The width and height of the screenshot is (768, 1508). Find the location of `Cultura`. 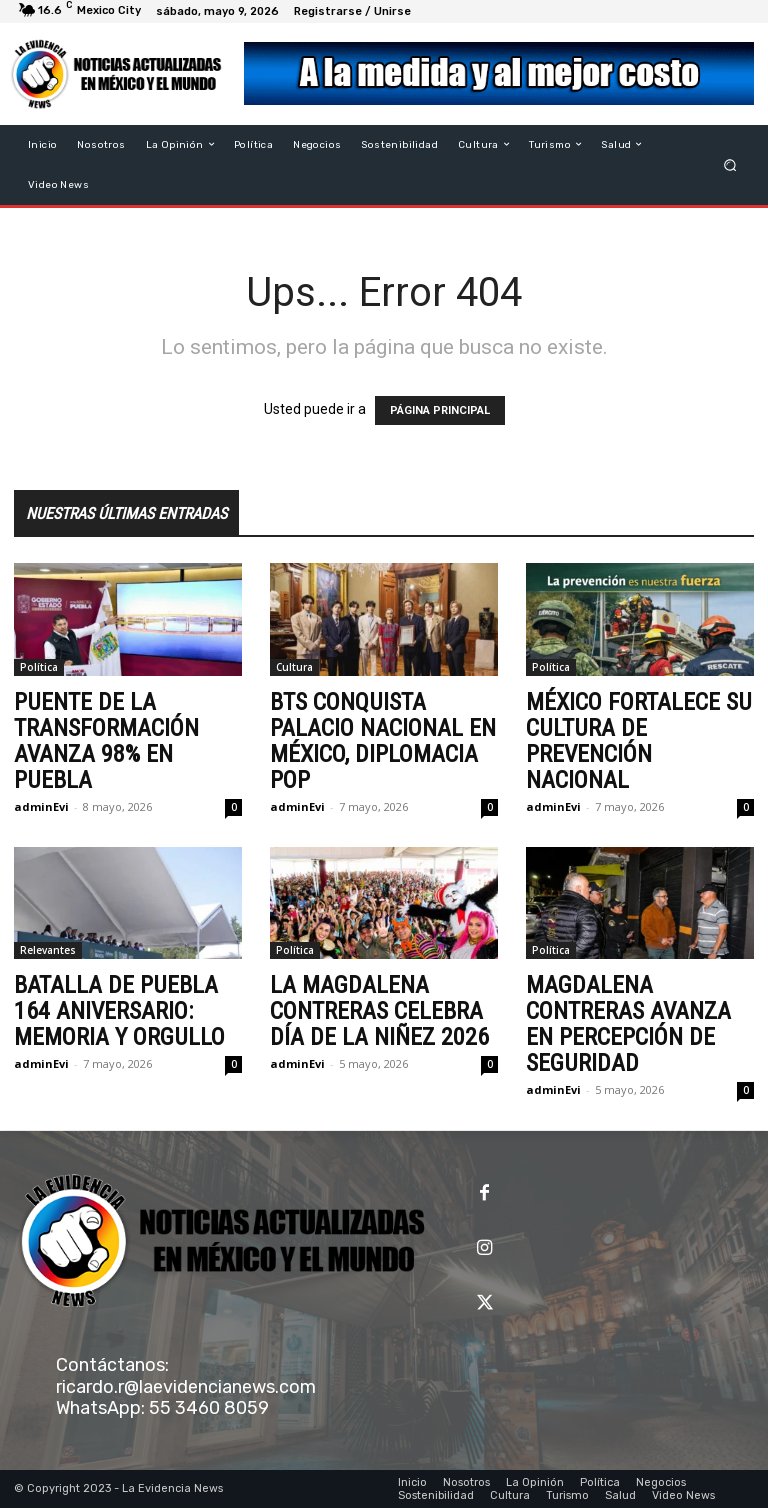

Cultura is located at coordinates (294, 667).